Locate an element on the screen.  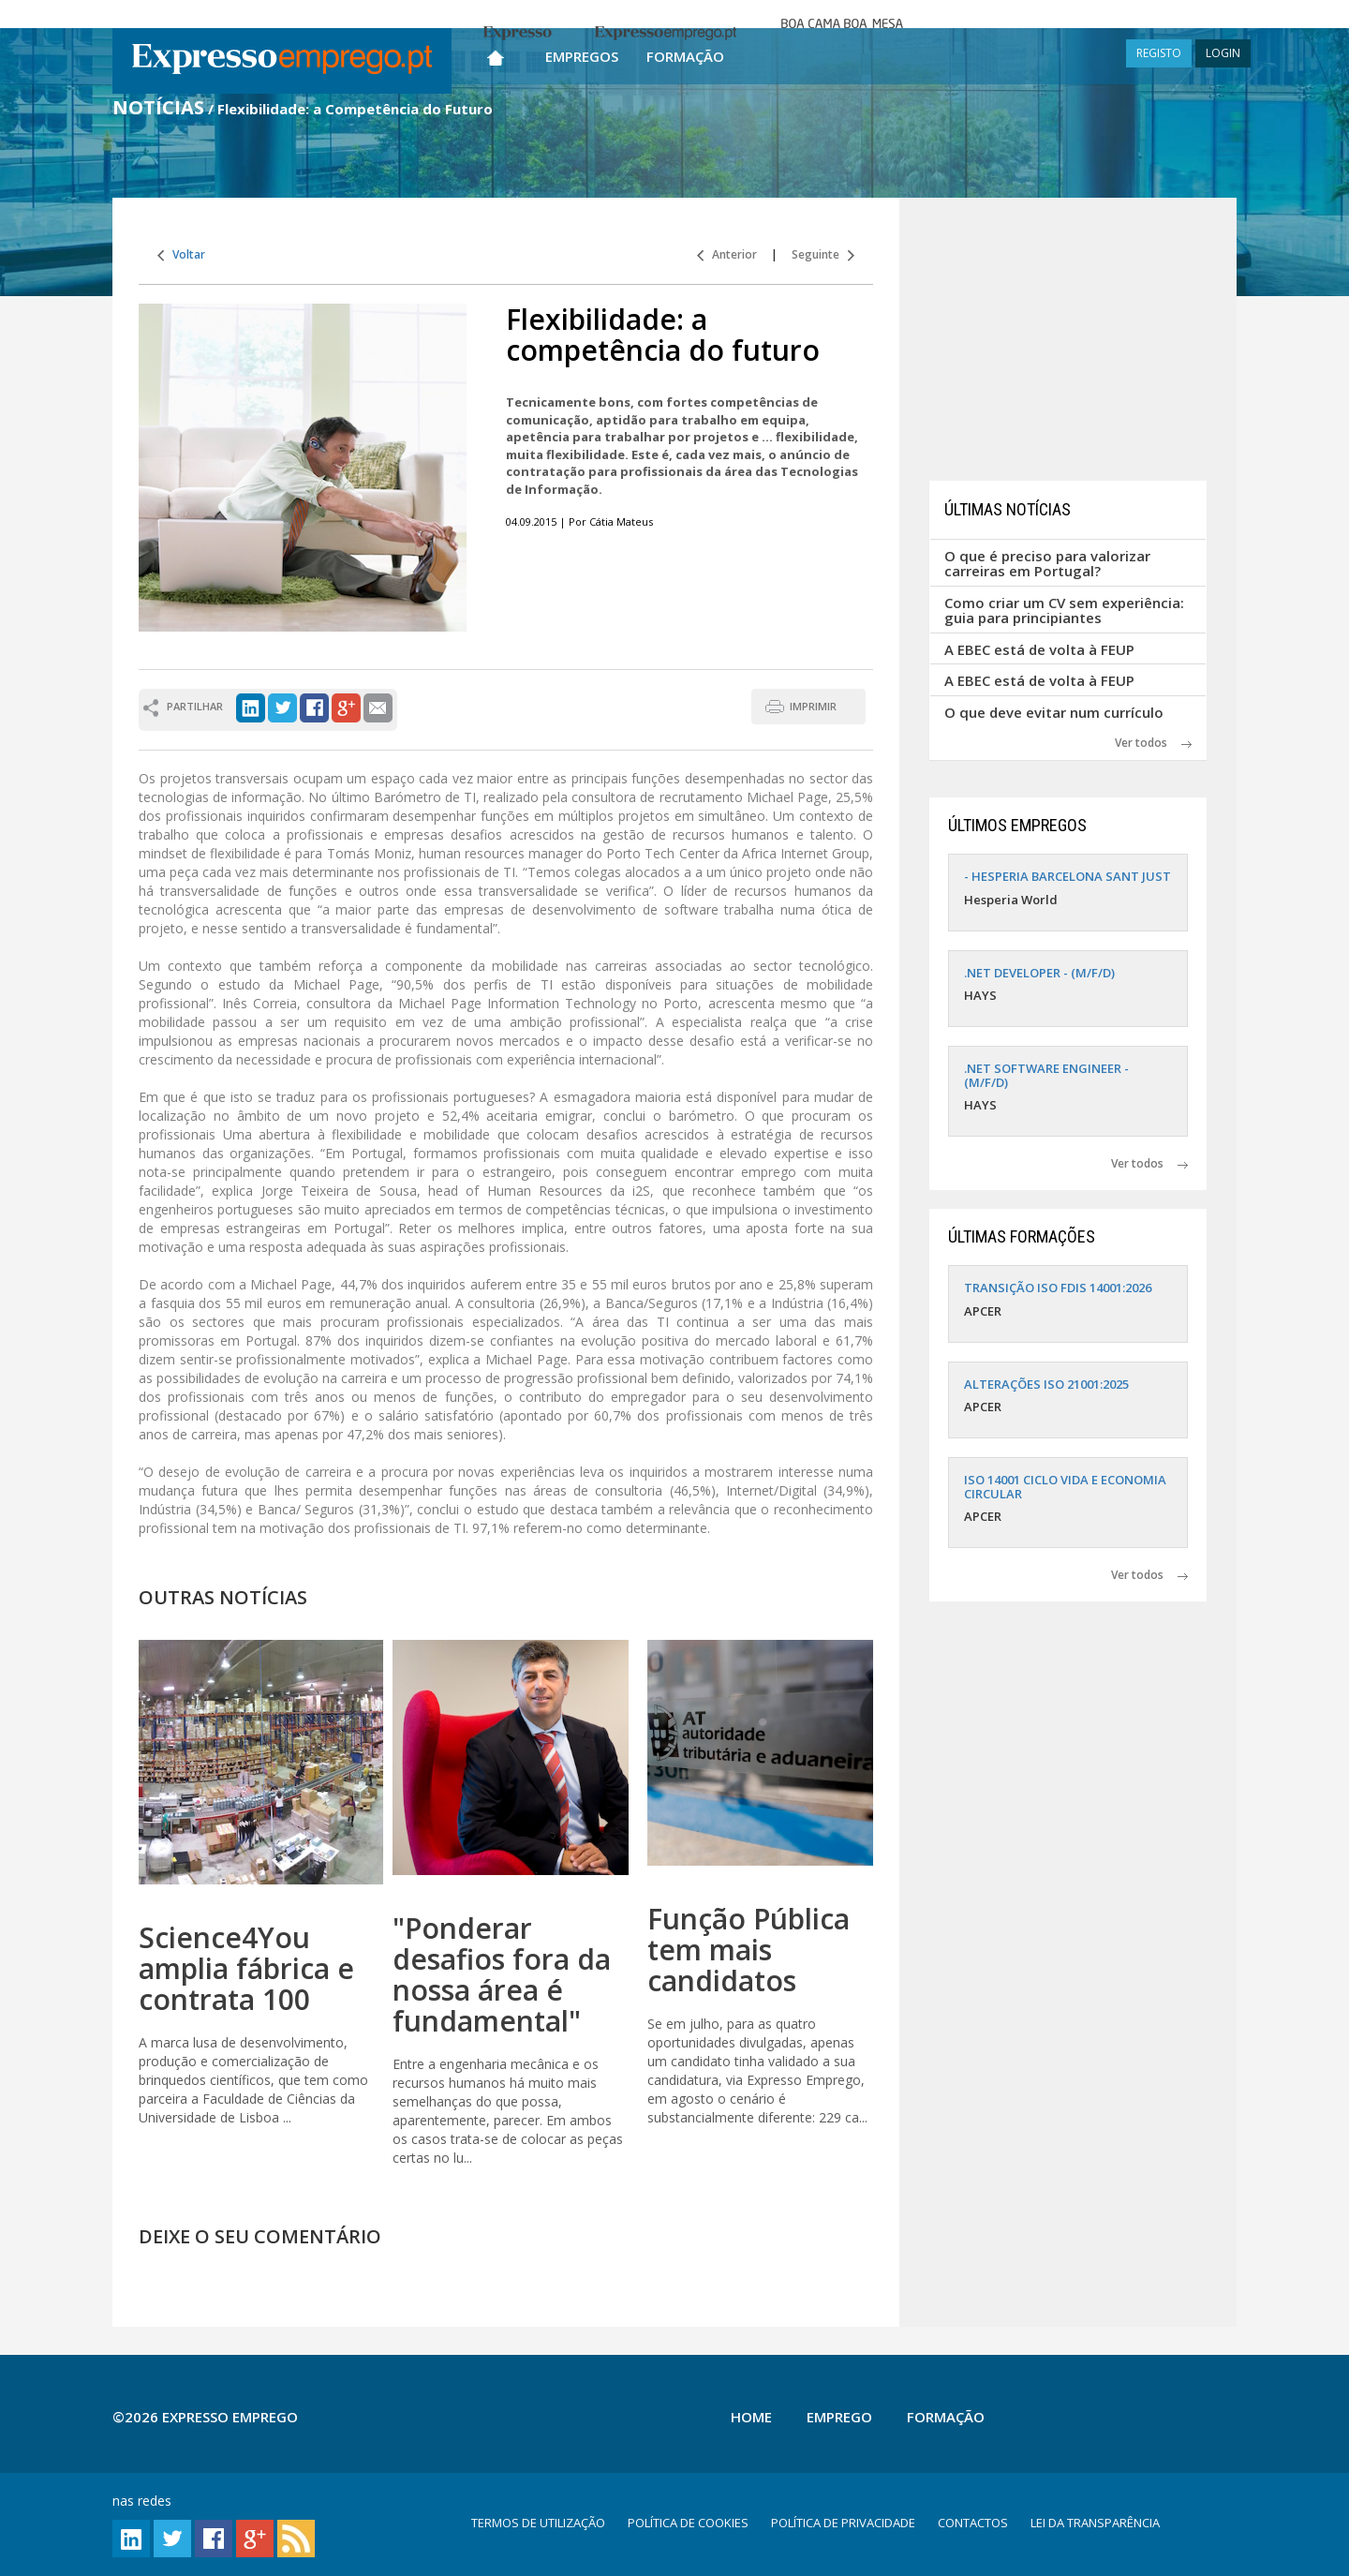
CONTACTOS is located at coordinates (973, 2522).